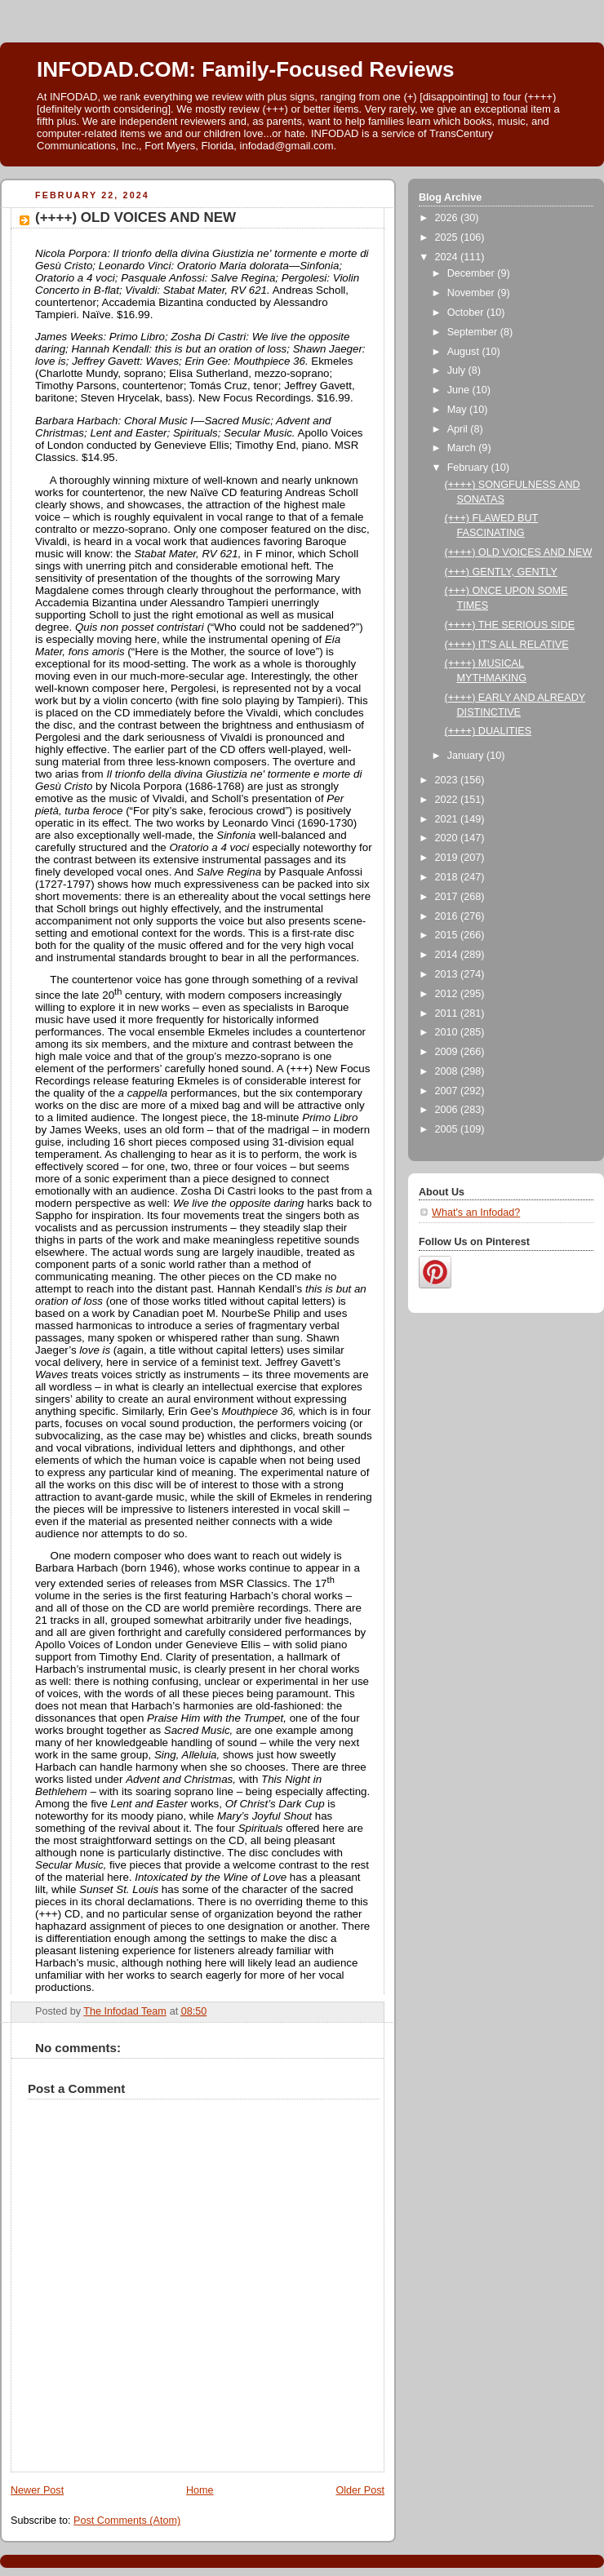 This screenshot has height=2576, width=604. I want to click on (++++) IT’S ALL RELATIVE, so click(507, 644).